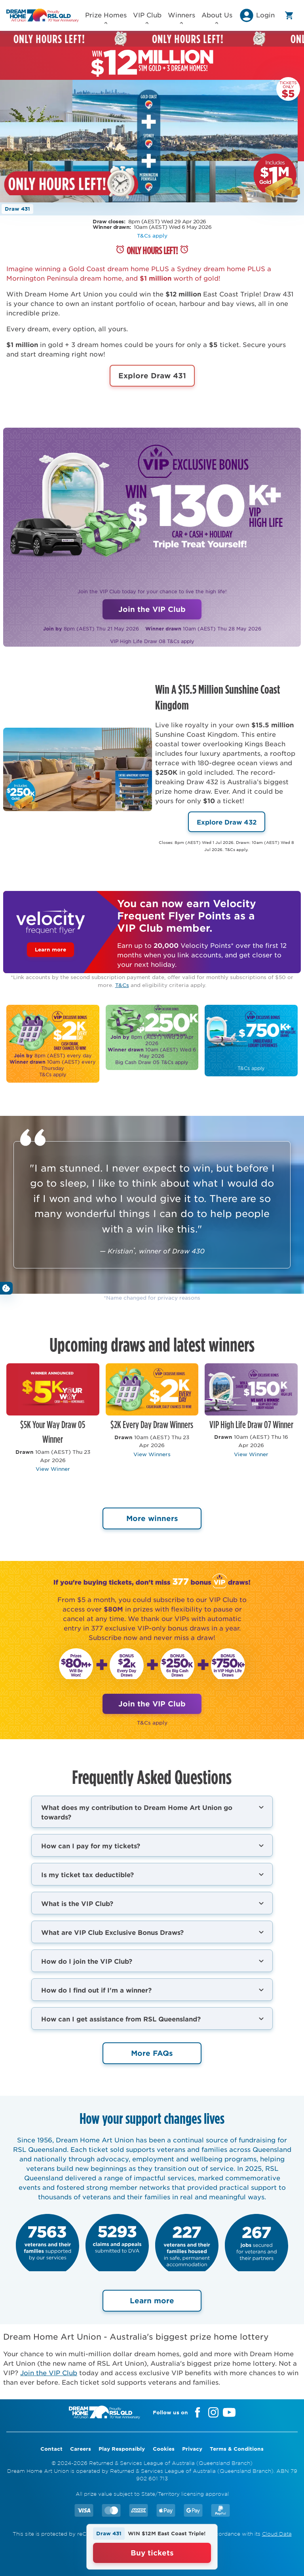 This screenshot has height=2576, width=304. Describe the element at coordinates (164, 2449) in the screenshot. I see `Cookies` at that location.